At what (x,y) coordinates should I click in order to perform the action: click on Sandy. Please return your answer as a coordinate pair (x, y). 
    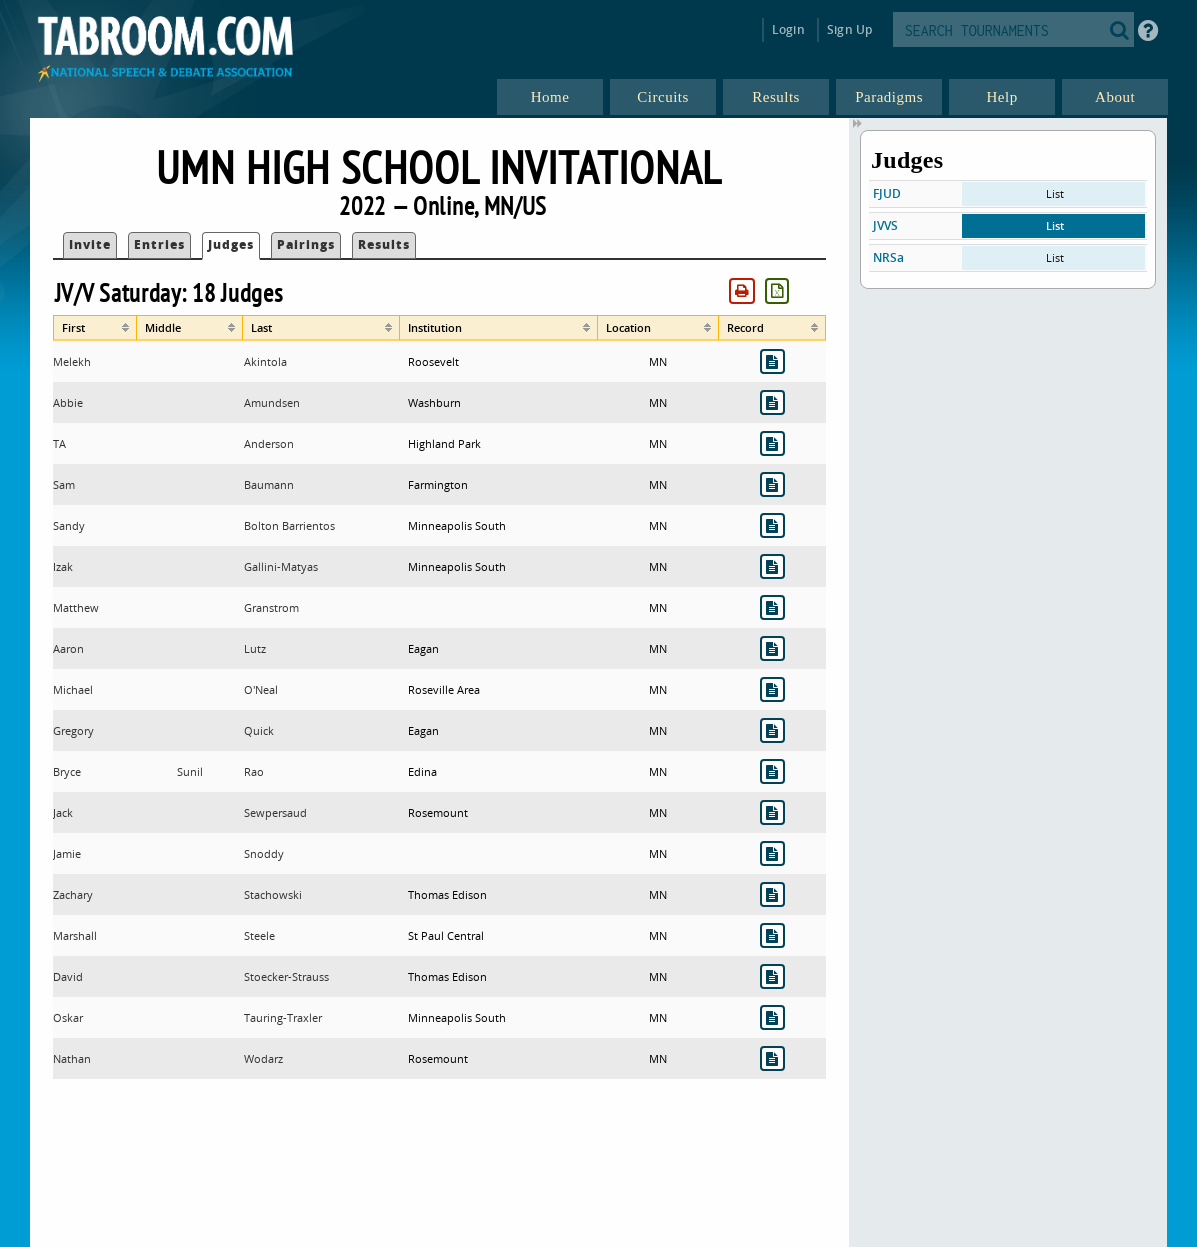
    Looking at the image, I should click on (69, 525).